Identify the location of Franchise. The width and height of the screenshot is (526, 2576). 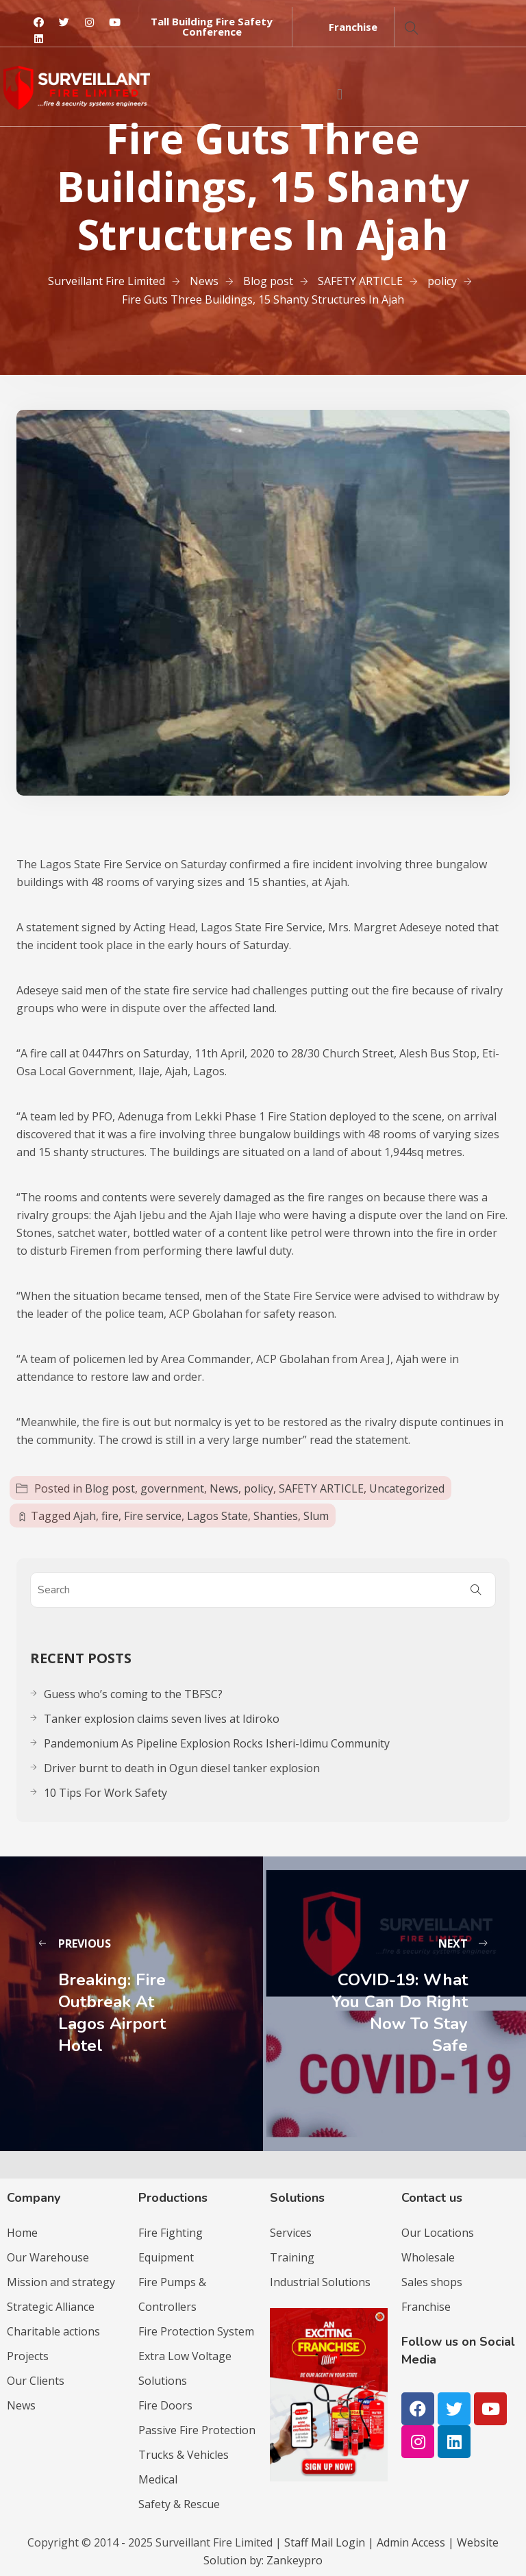
(426, 2306).